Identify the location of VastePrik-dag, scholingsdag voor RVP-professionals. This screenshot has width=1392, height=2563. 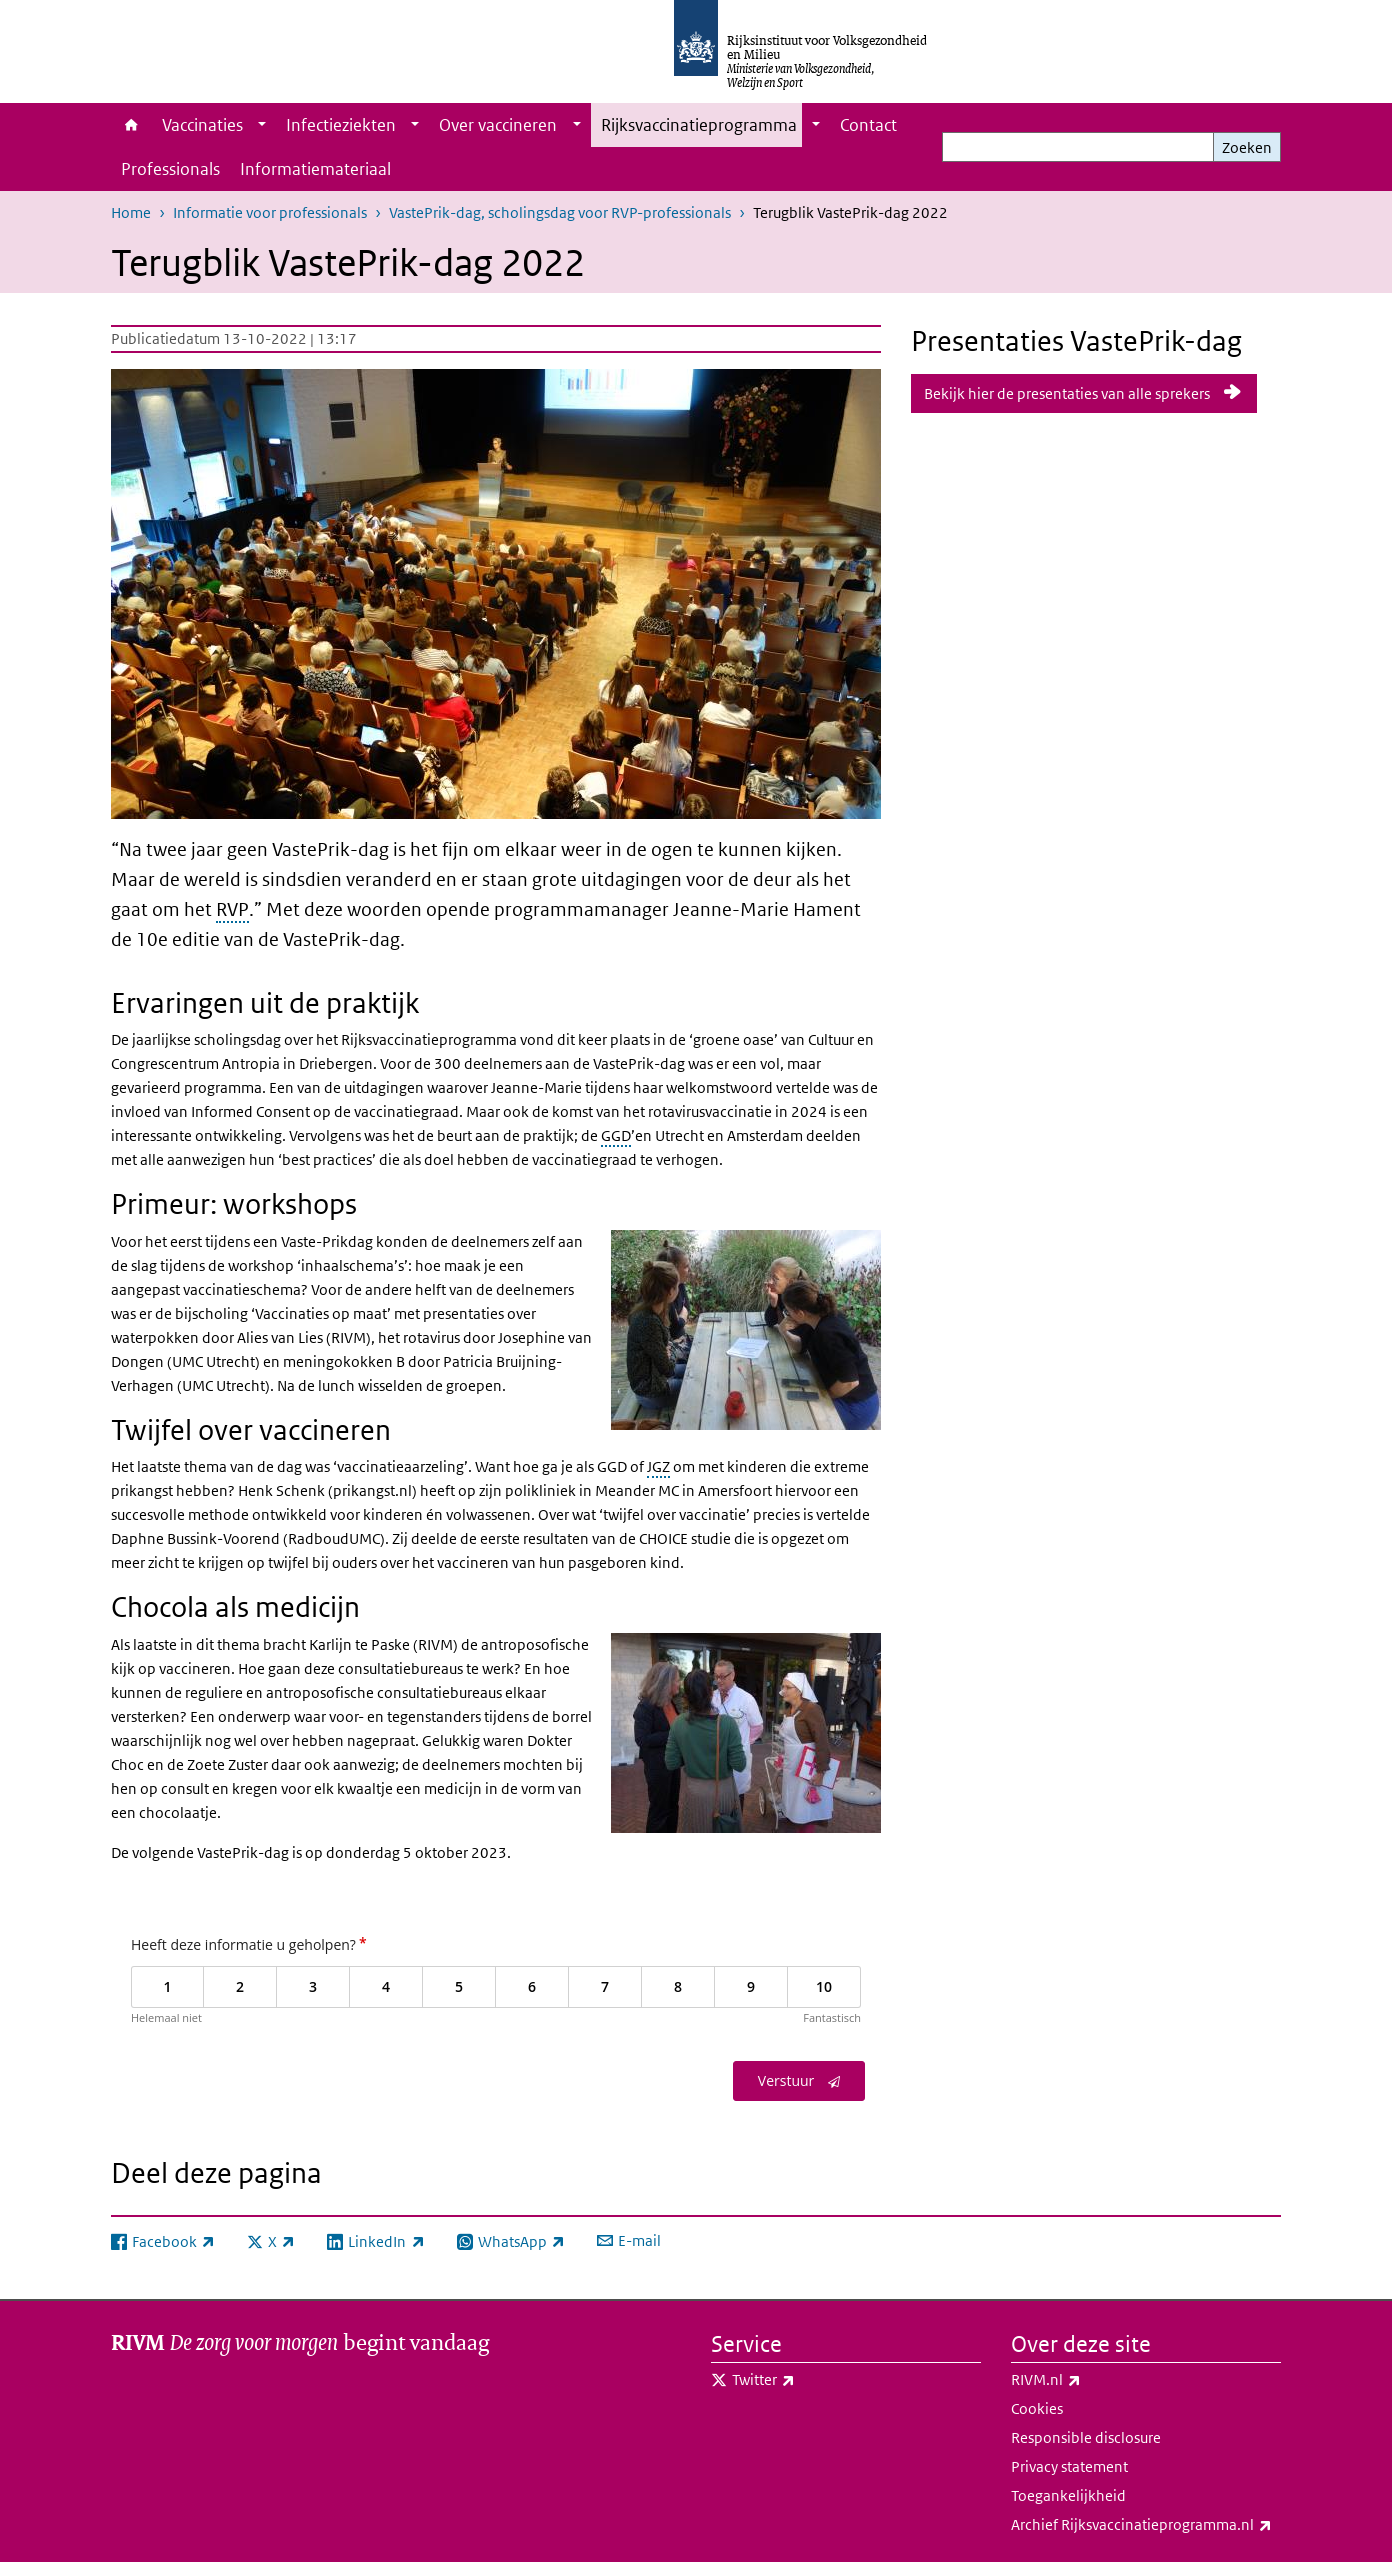
(560, 212).